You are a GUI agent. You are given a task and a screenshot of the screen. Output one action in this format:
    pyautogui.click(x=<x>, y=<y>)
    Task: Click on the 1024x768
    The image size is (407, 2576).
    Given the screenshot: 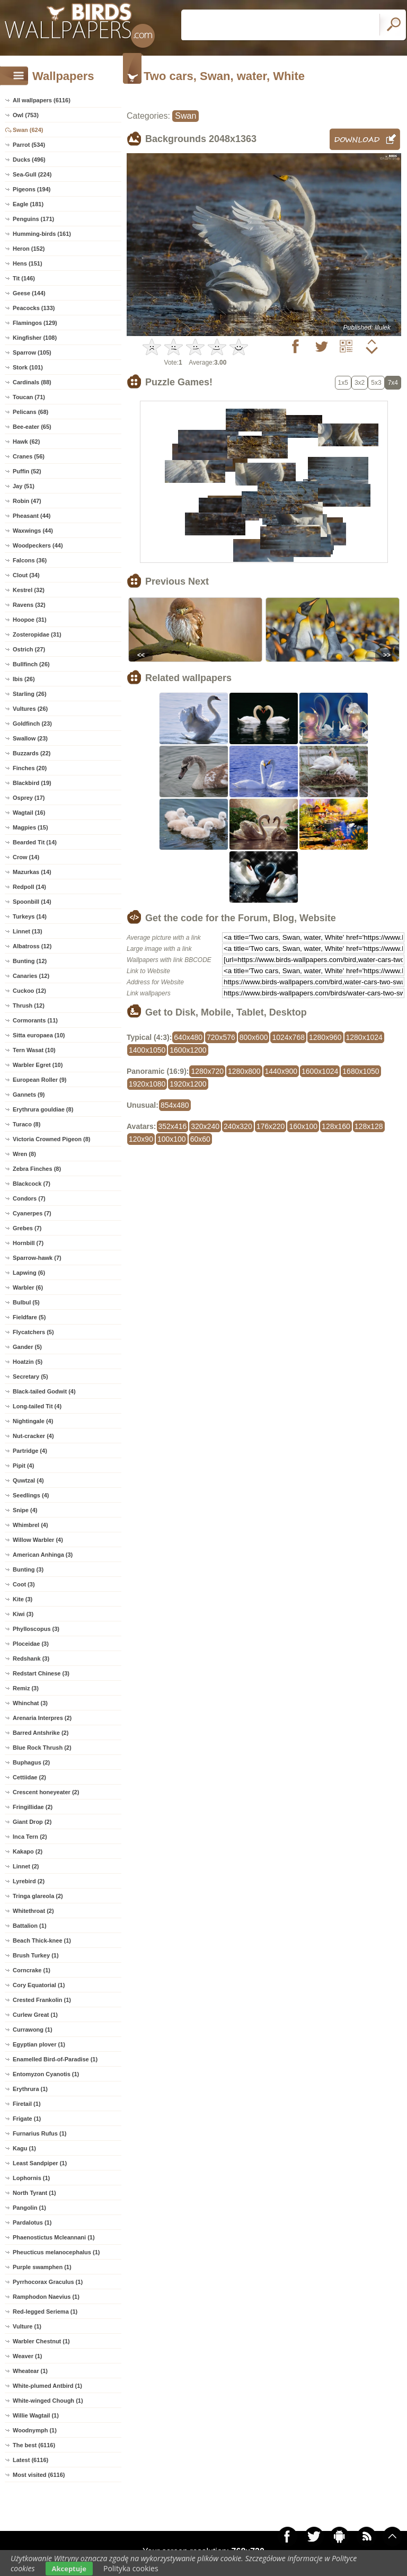 What is the action you would take?
    pyautogui.click(x=288, y=1037)
    